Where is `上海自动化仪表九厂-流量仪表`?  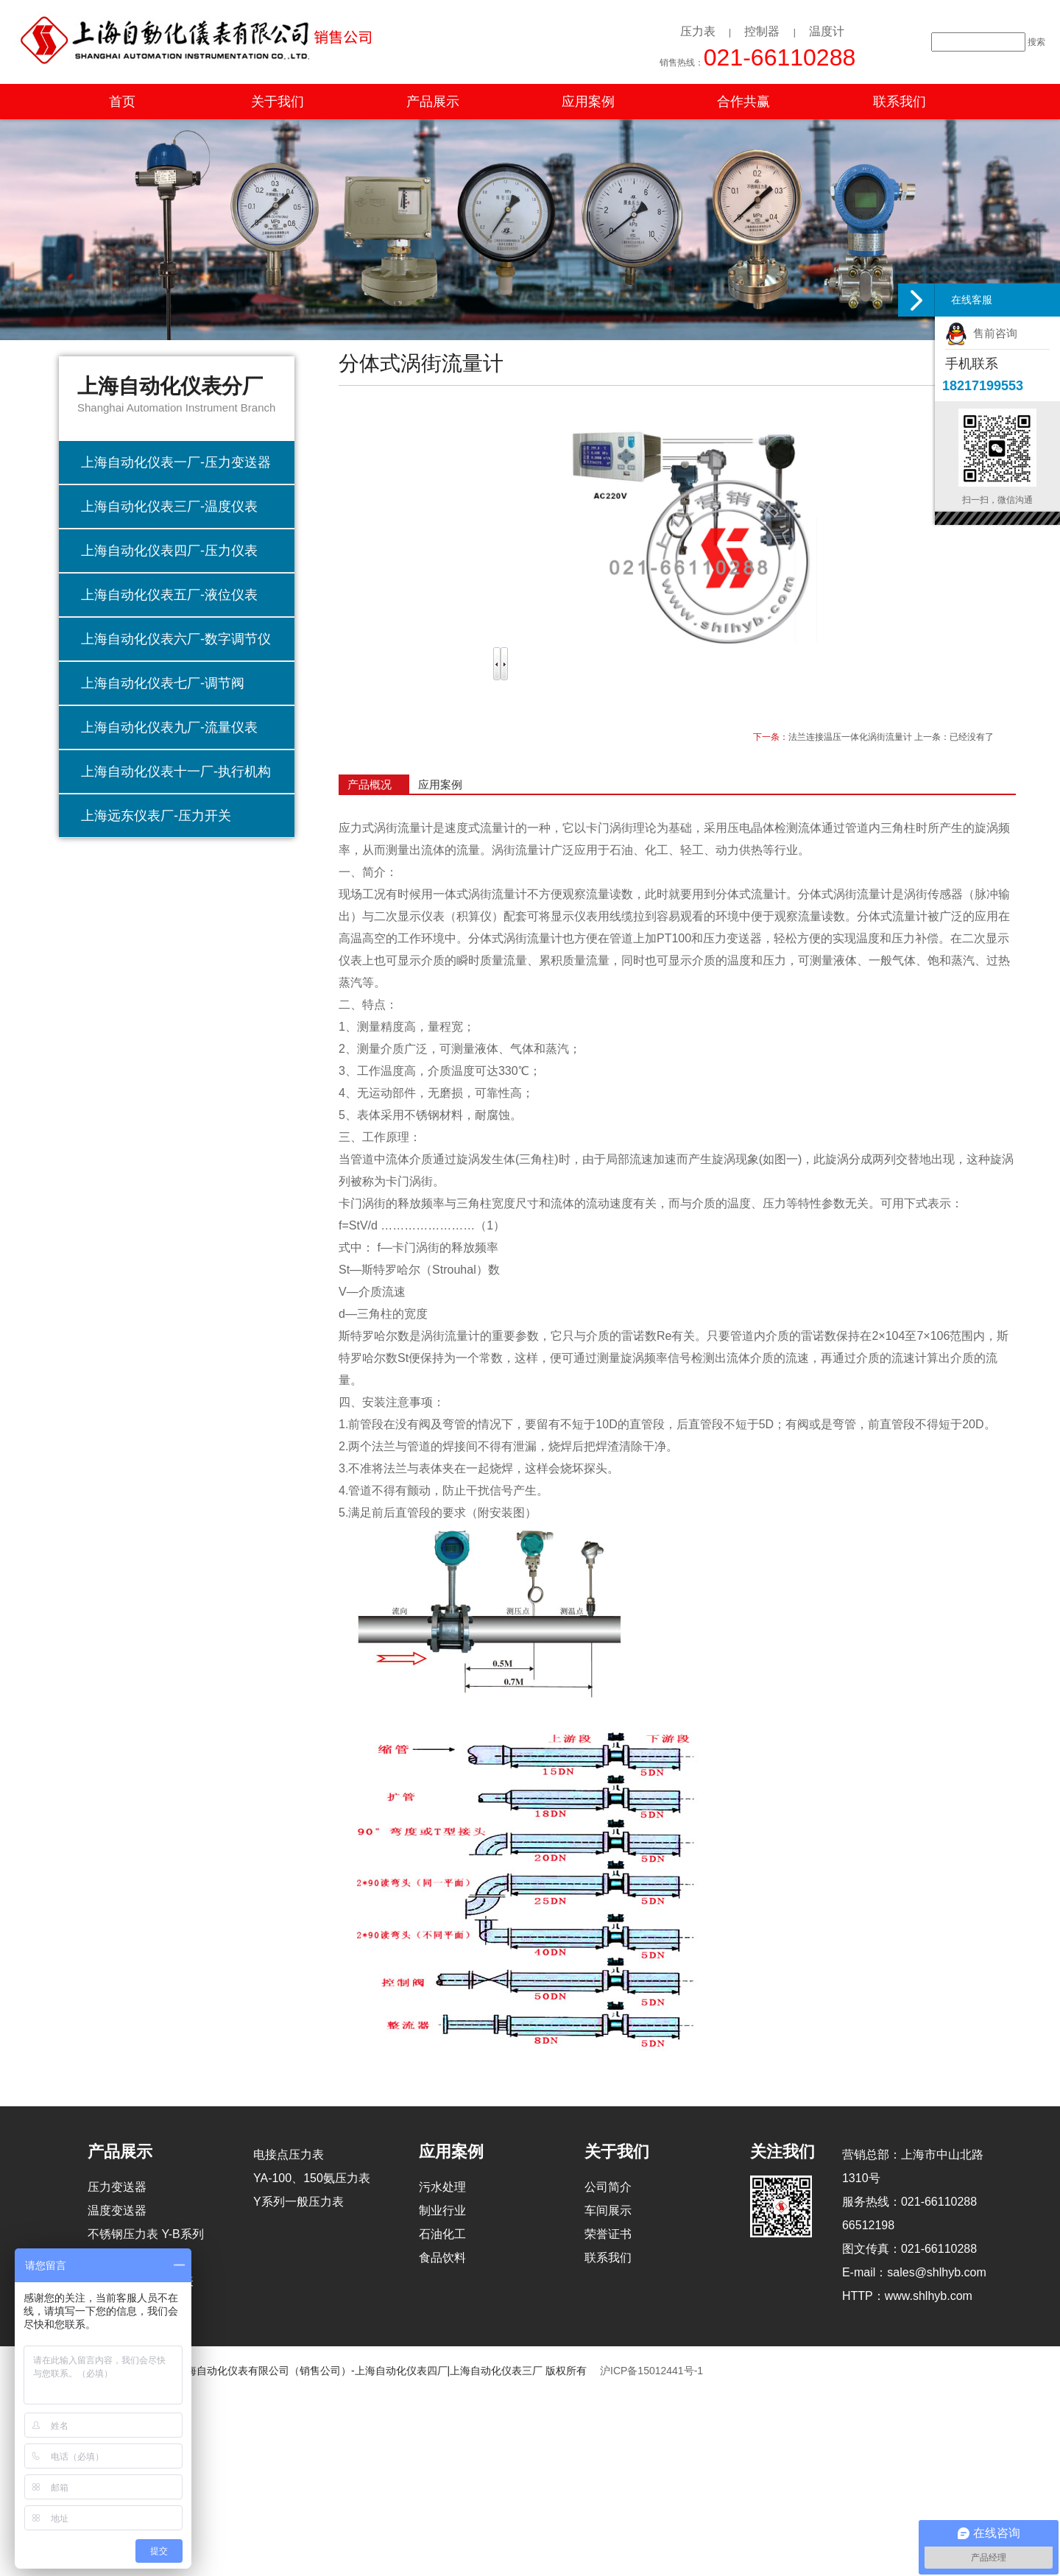
上海自动化仪表九厂-流量仪表 is located at coordinates (169, 727).